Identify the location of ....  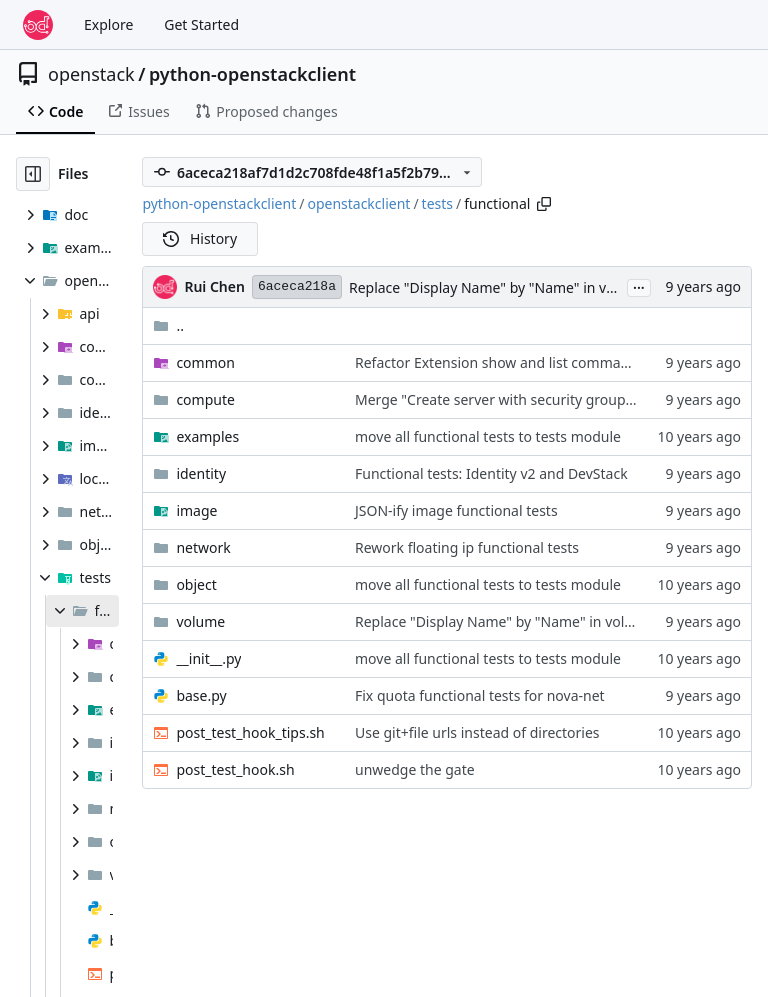
(639, 286).